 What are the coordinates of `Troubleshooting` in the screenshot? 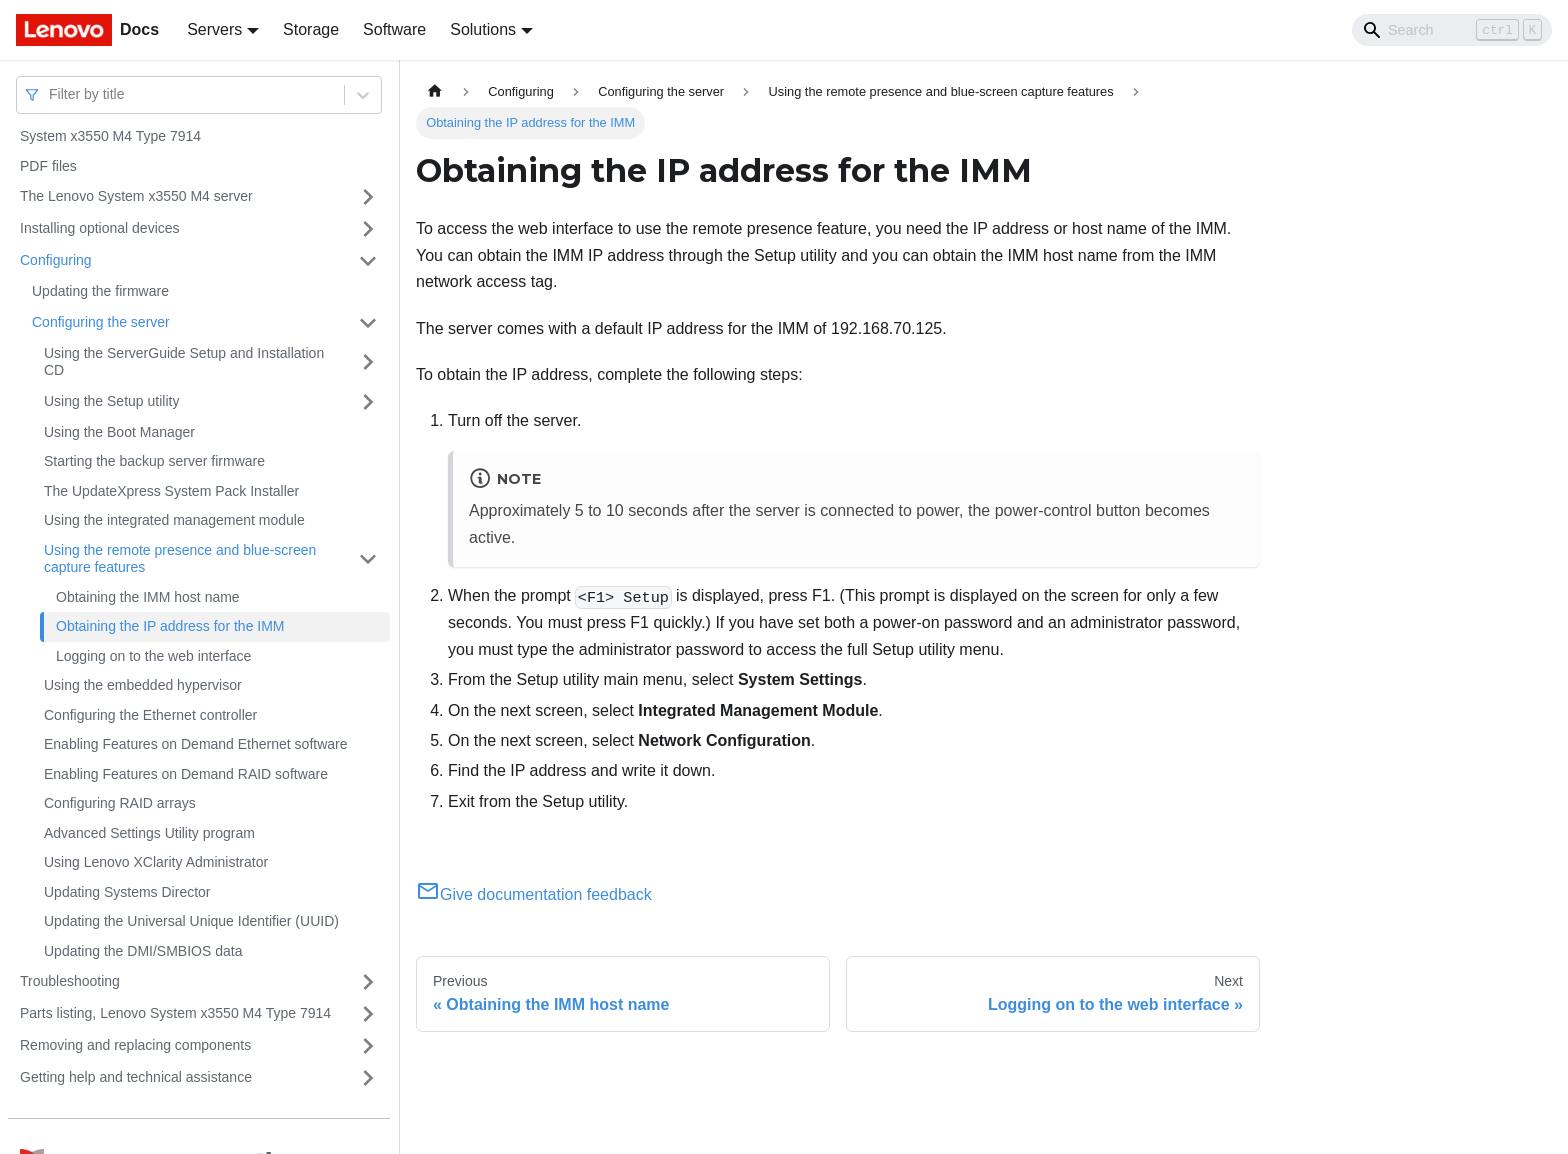 It's located at (70, 981).